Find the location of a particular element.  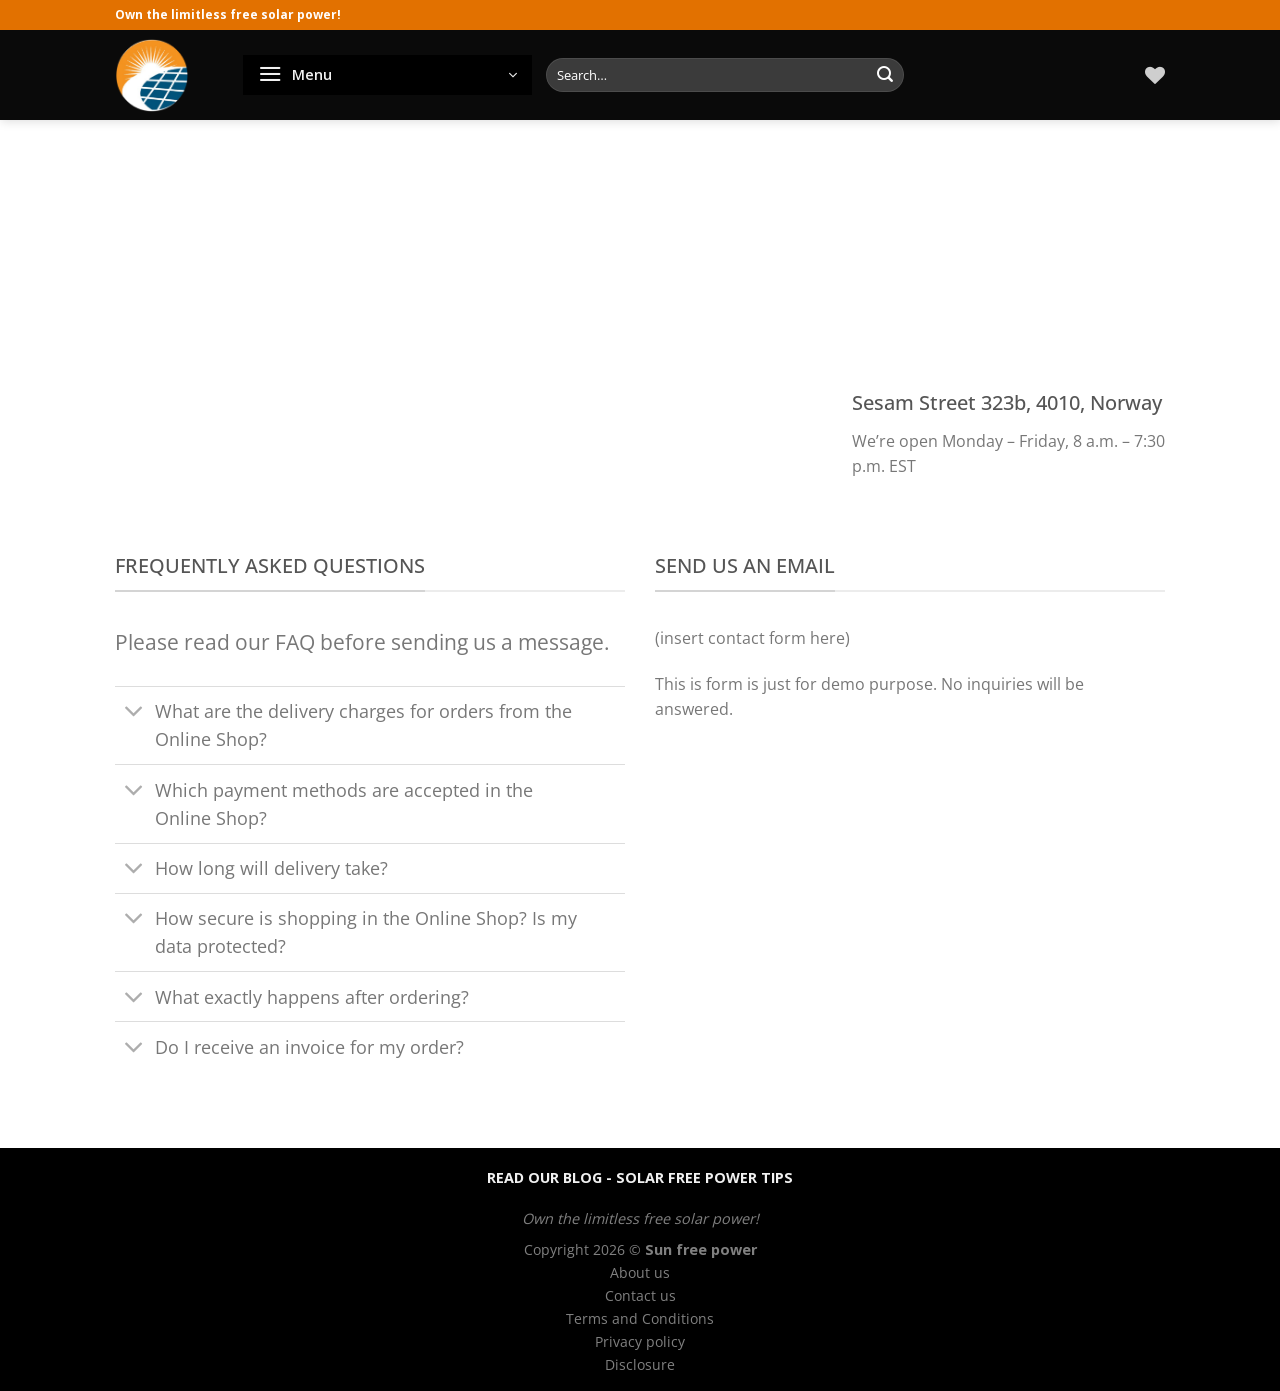

READ OUR BLOG - SOLAR FREE POWER TIPS is located at coordinates (640, 1177).